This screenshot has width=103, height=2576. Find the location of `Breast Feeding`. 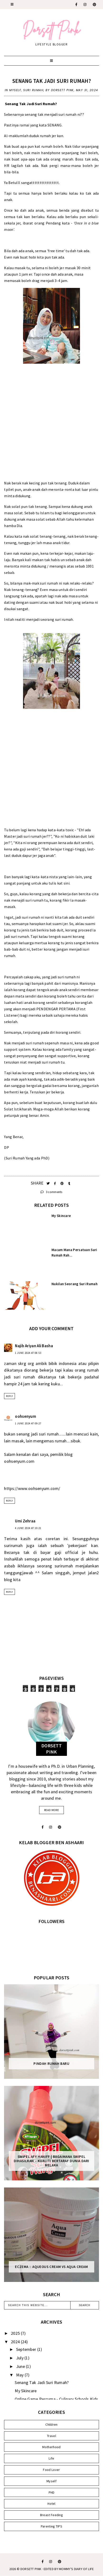

Breast Feeding is located at coordinates (51, 2515).